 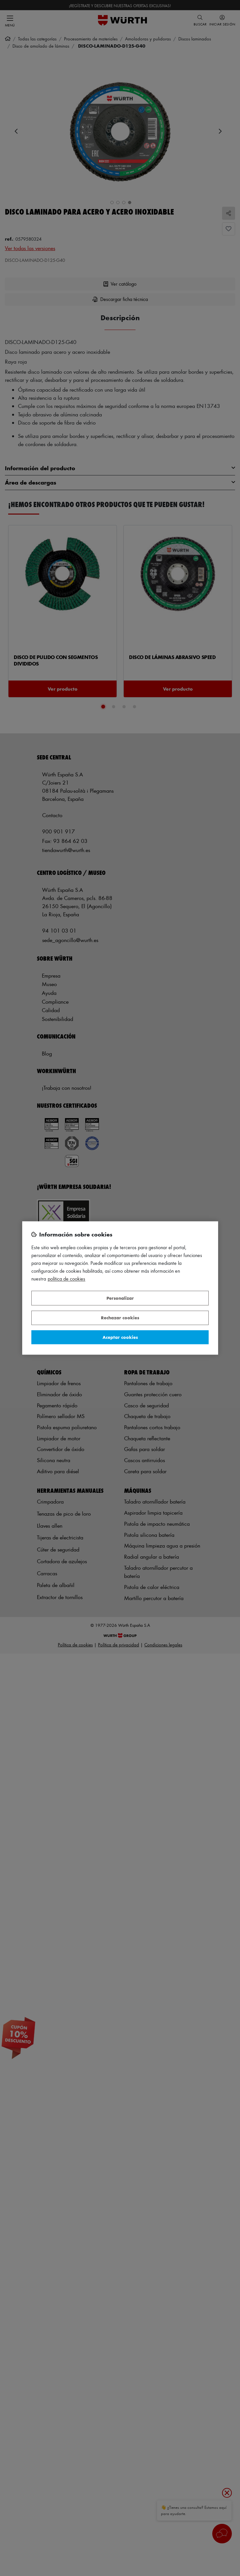 What do you see at coordinates (66, 1279) in the screenshot?
I see `Política de Cookies [Más información sobre su privacidad, se abre en una nueva pestaña]` at bounding box center [66, 1279].